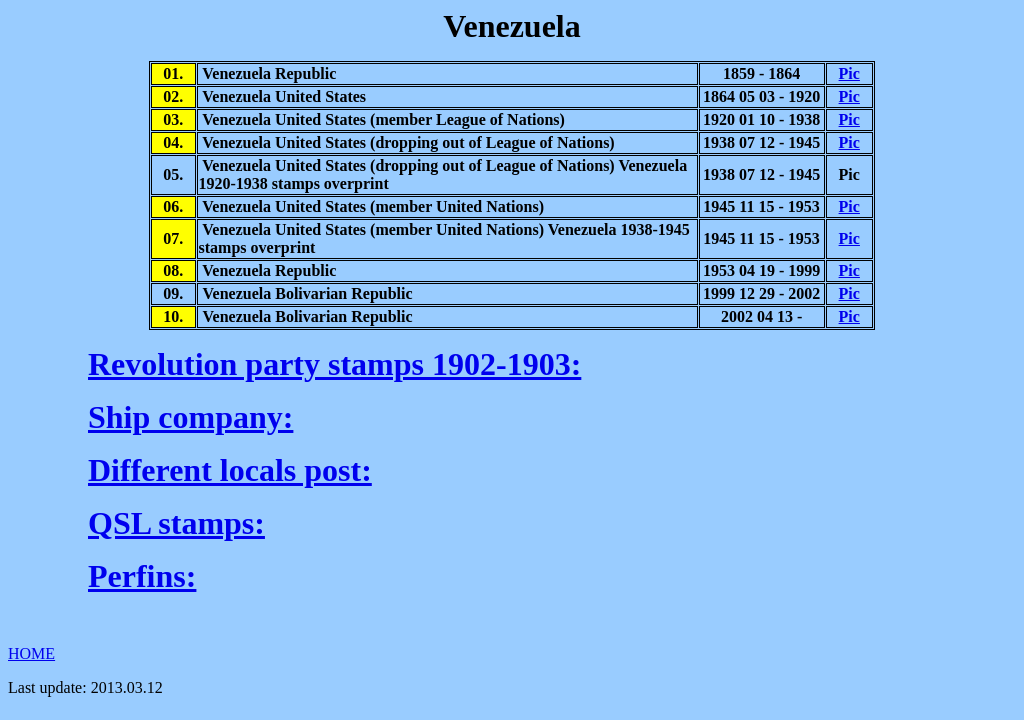 The width and height of the screenshot is (1024, 720). What do you see at coordinates (176, 523) in the screenshot?
I see `QSL stamps:` at bounding box center [176, 523].